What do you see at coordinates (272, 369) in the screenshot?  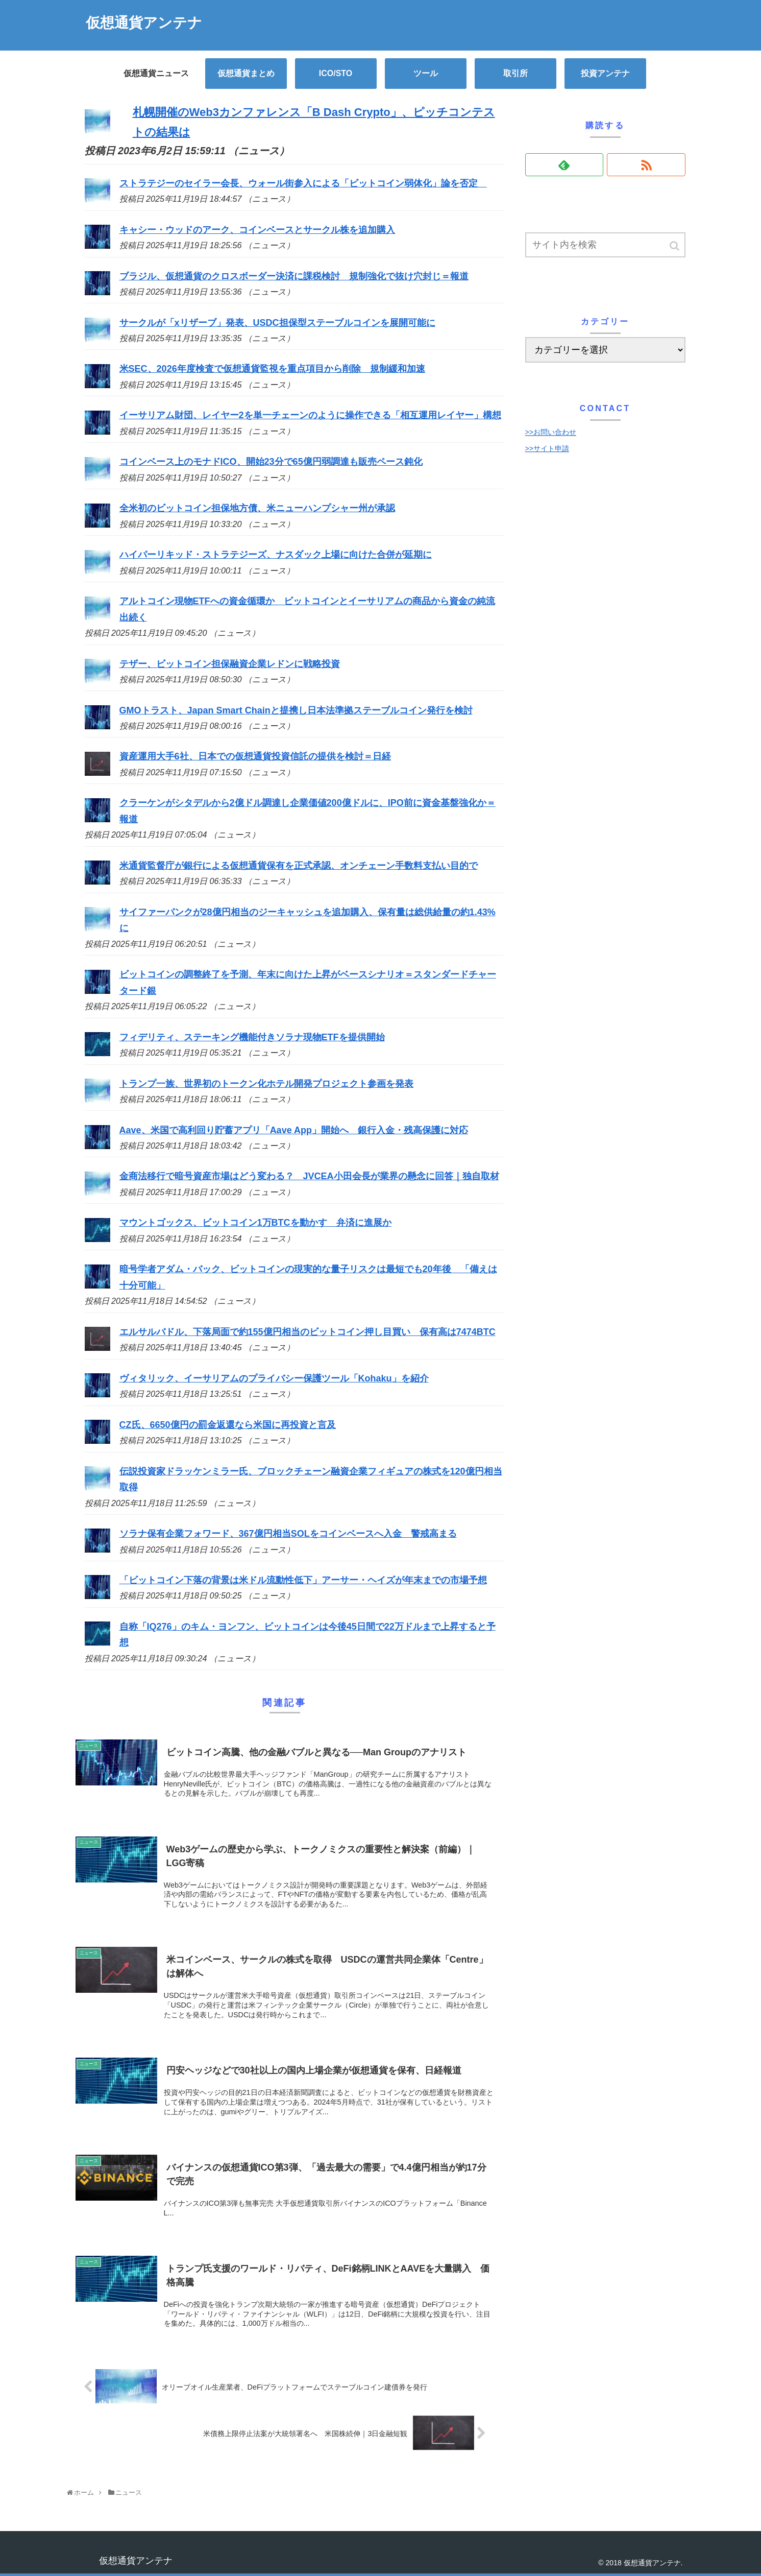 I see `米SEC、2026年度検査で仮想通貨監視を重点項目から削除 規制緩和加速` at bounding box center [272, 369].